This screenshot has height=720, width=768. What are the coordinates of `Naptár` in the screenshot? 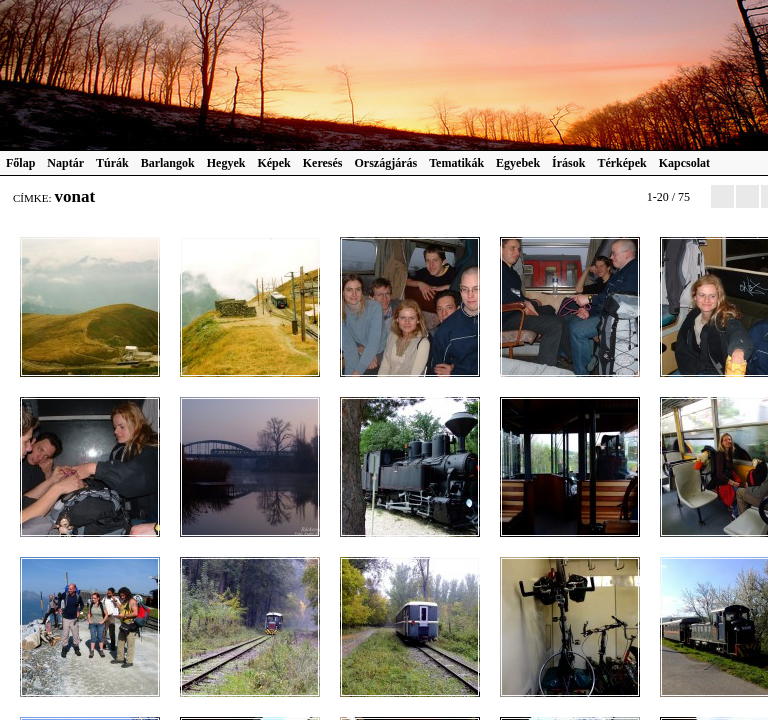 It's located at (65, 163).